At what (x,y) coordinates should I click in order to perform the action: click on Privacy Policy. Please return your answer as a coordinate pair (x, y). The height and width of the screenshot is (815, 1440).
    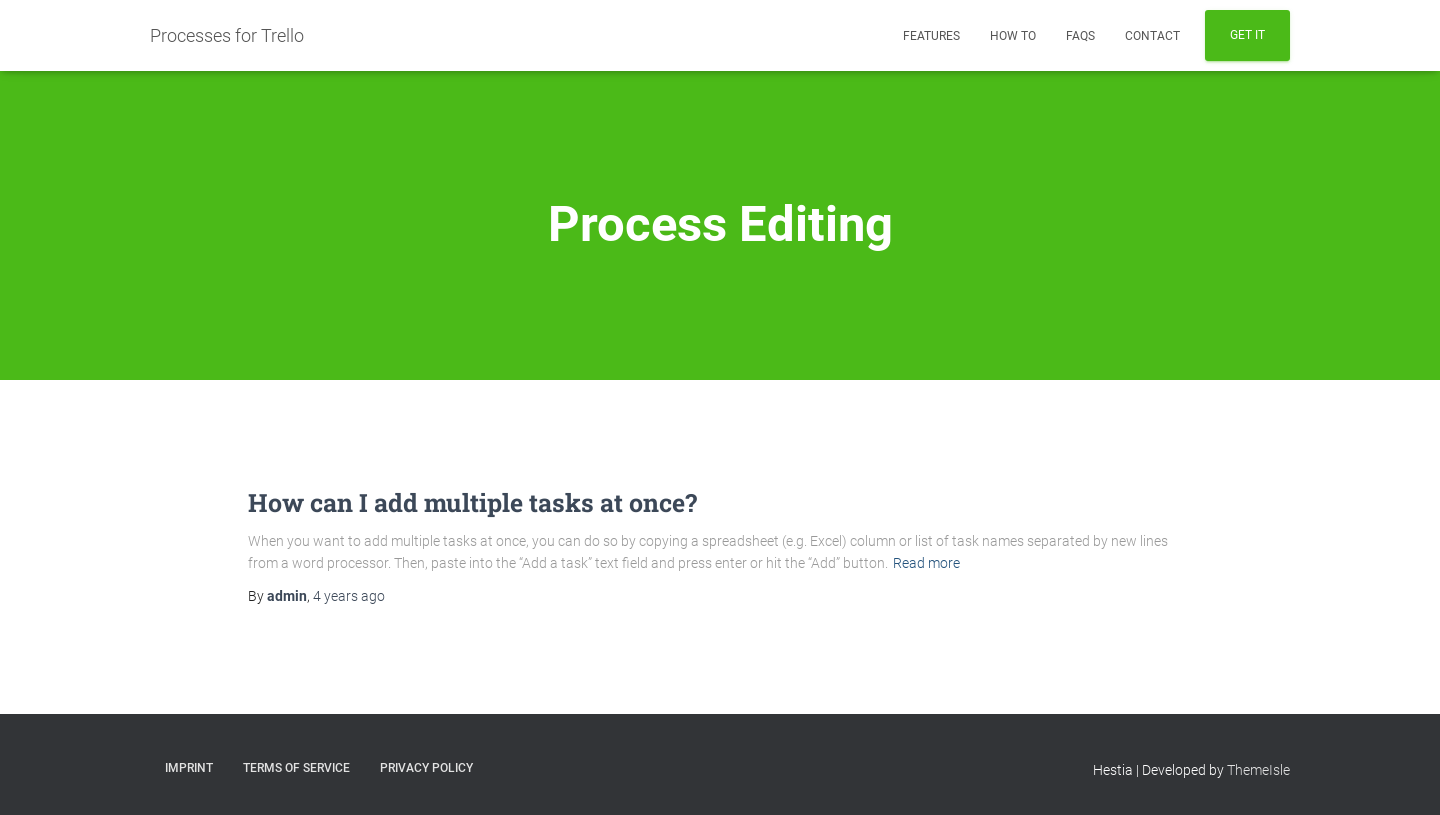
    Looking at the image, I should click on (426, 768).